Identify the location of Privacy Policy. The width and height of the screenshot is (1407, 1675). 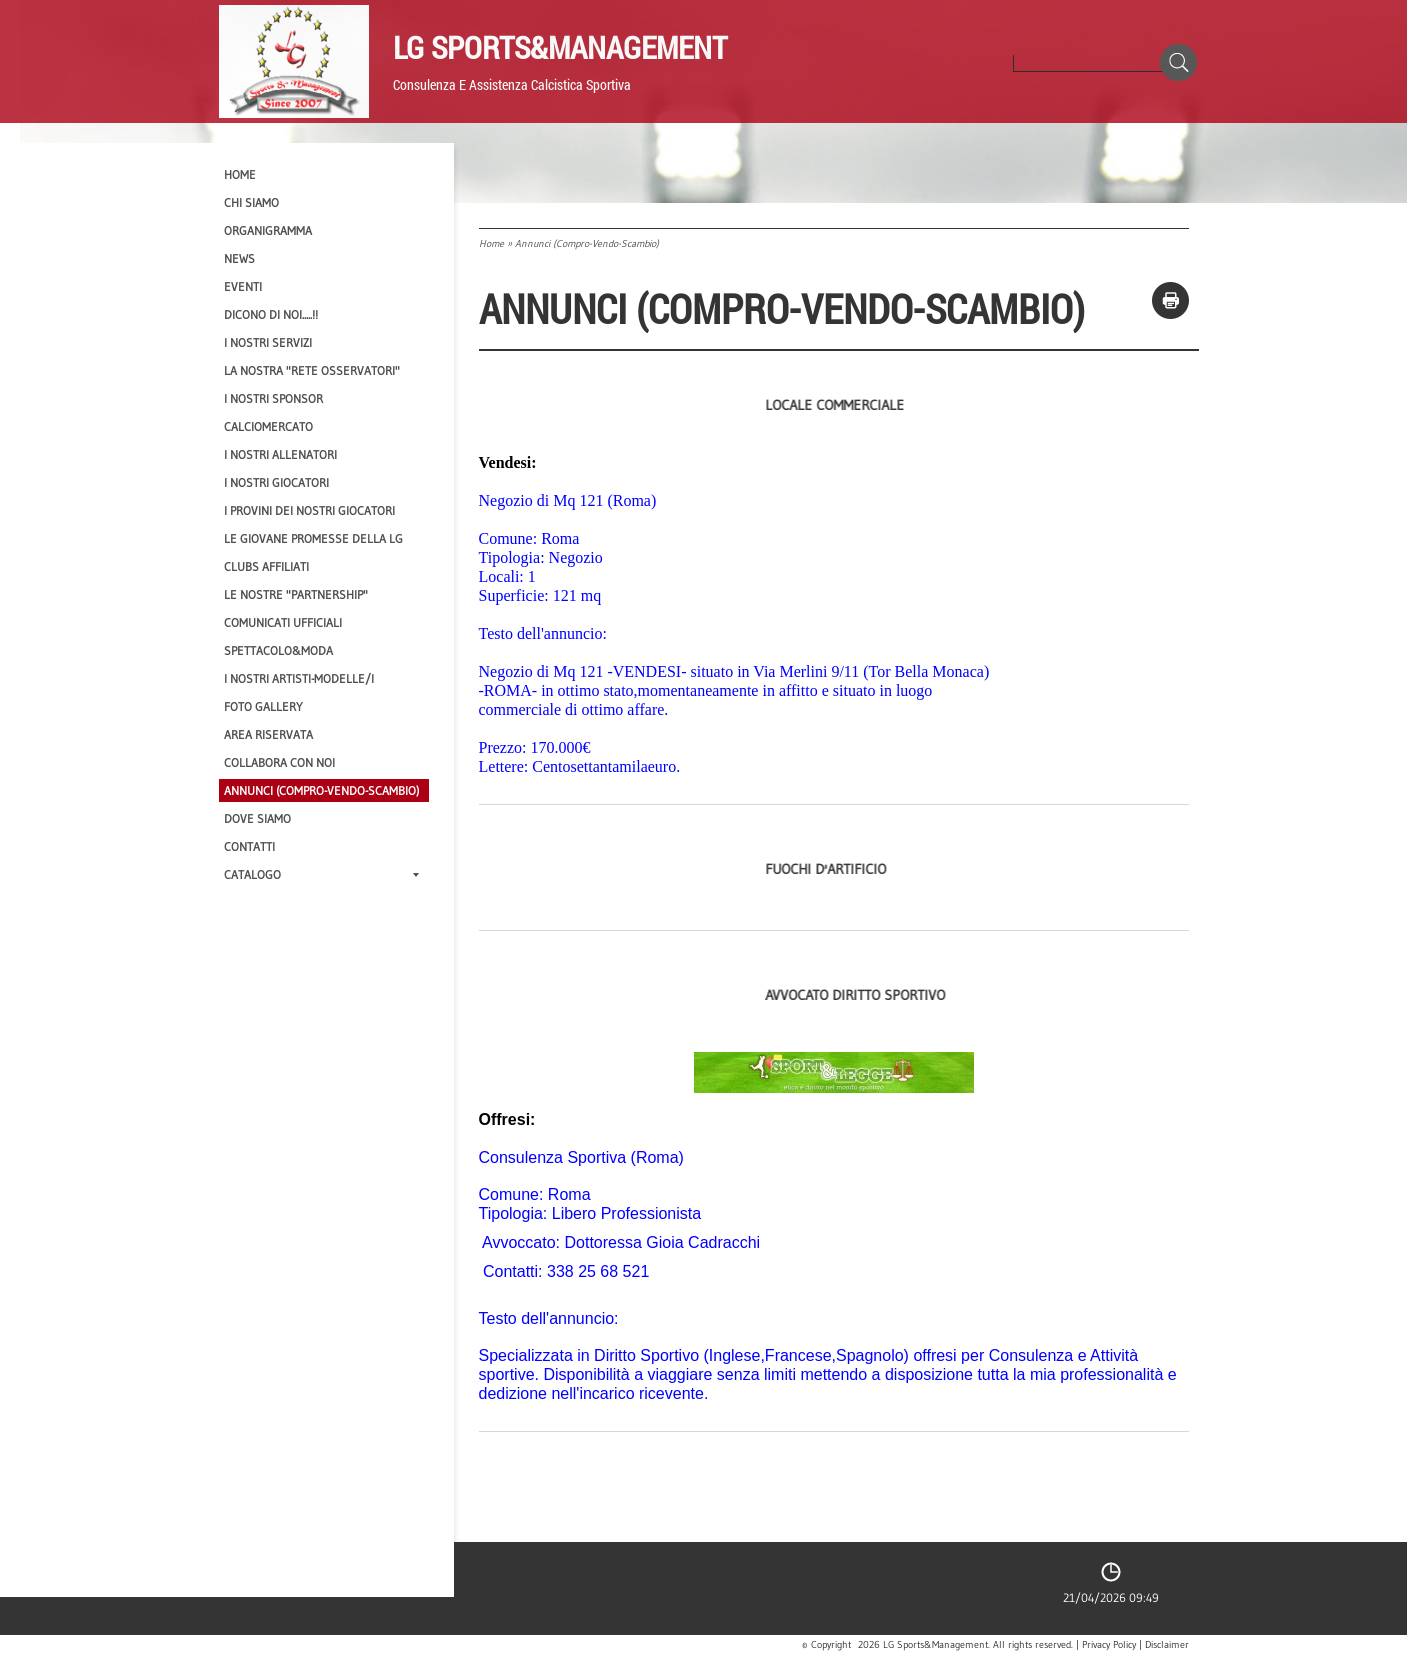
(1109, 1645).